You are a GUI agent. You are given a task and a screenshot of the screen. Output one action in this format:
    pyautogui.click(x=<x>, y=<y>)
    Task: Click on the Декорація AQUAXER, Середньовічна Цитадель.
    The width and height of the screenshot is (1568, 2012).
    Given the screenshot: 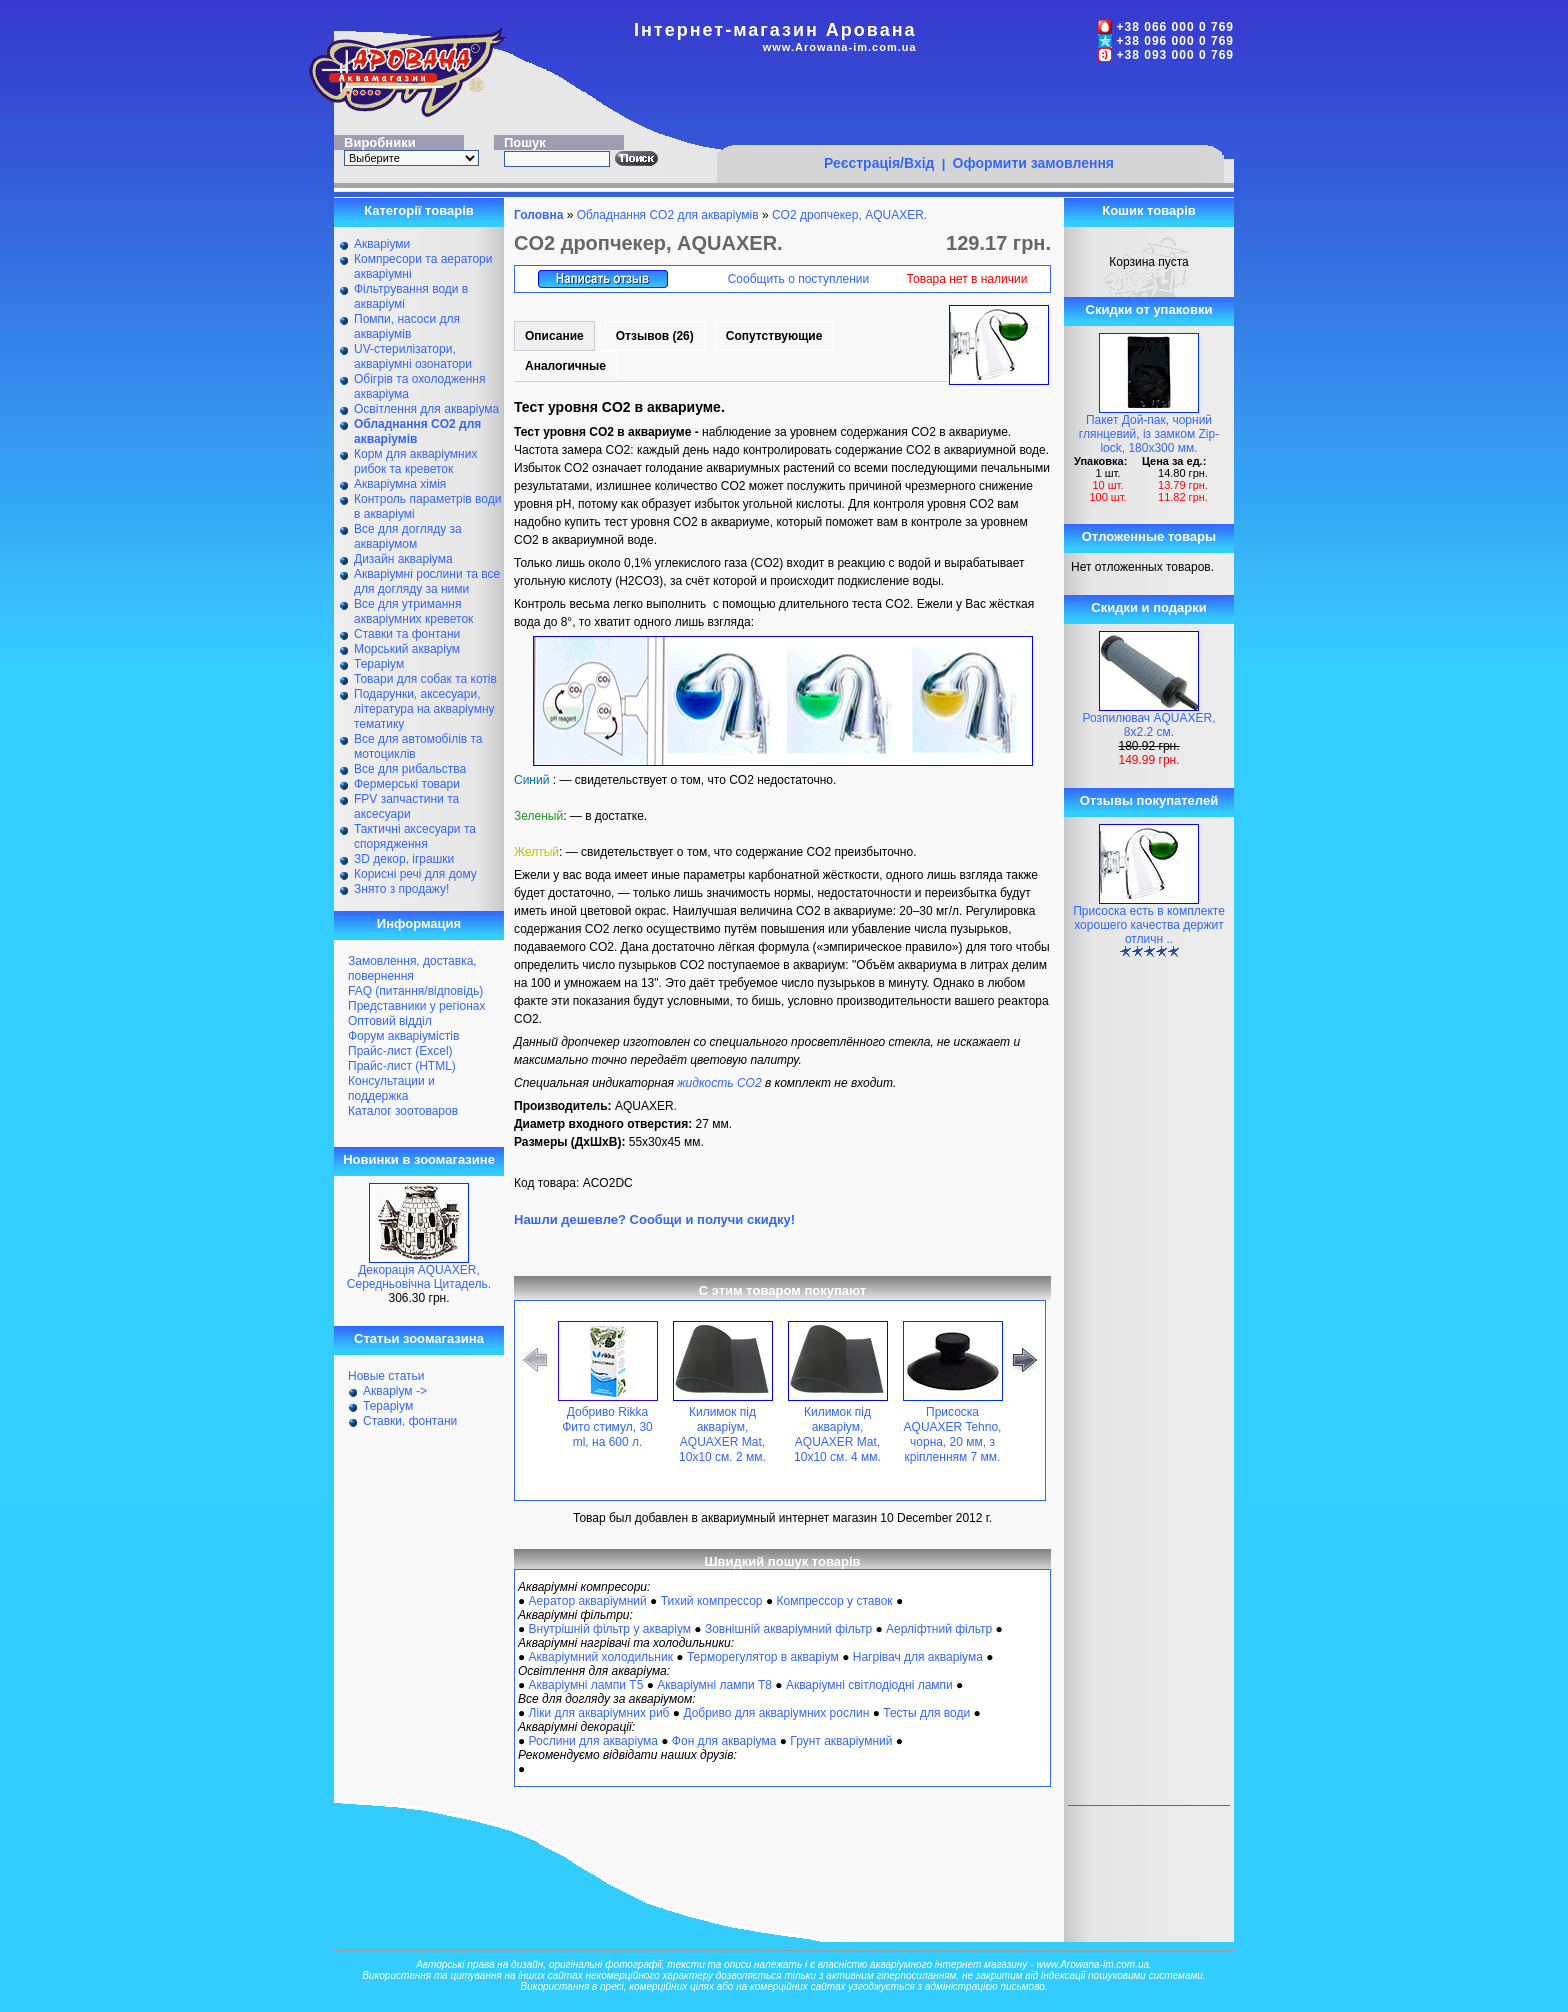 What is the action you would take?
    pyautogui.click(x=419, y=1277)
    